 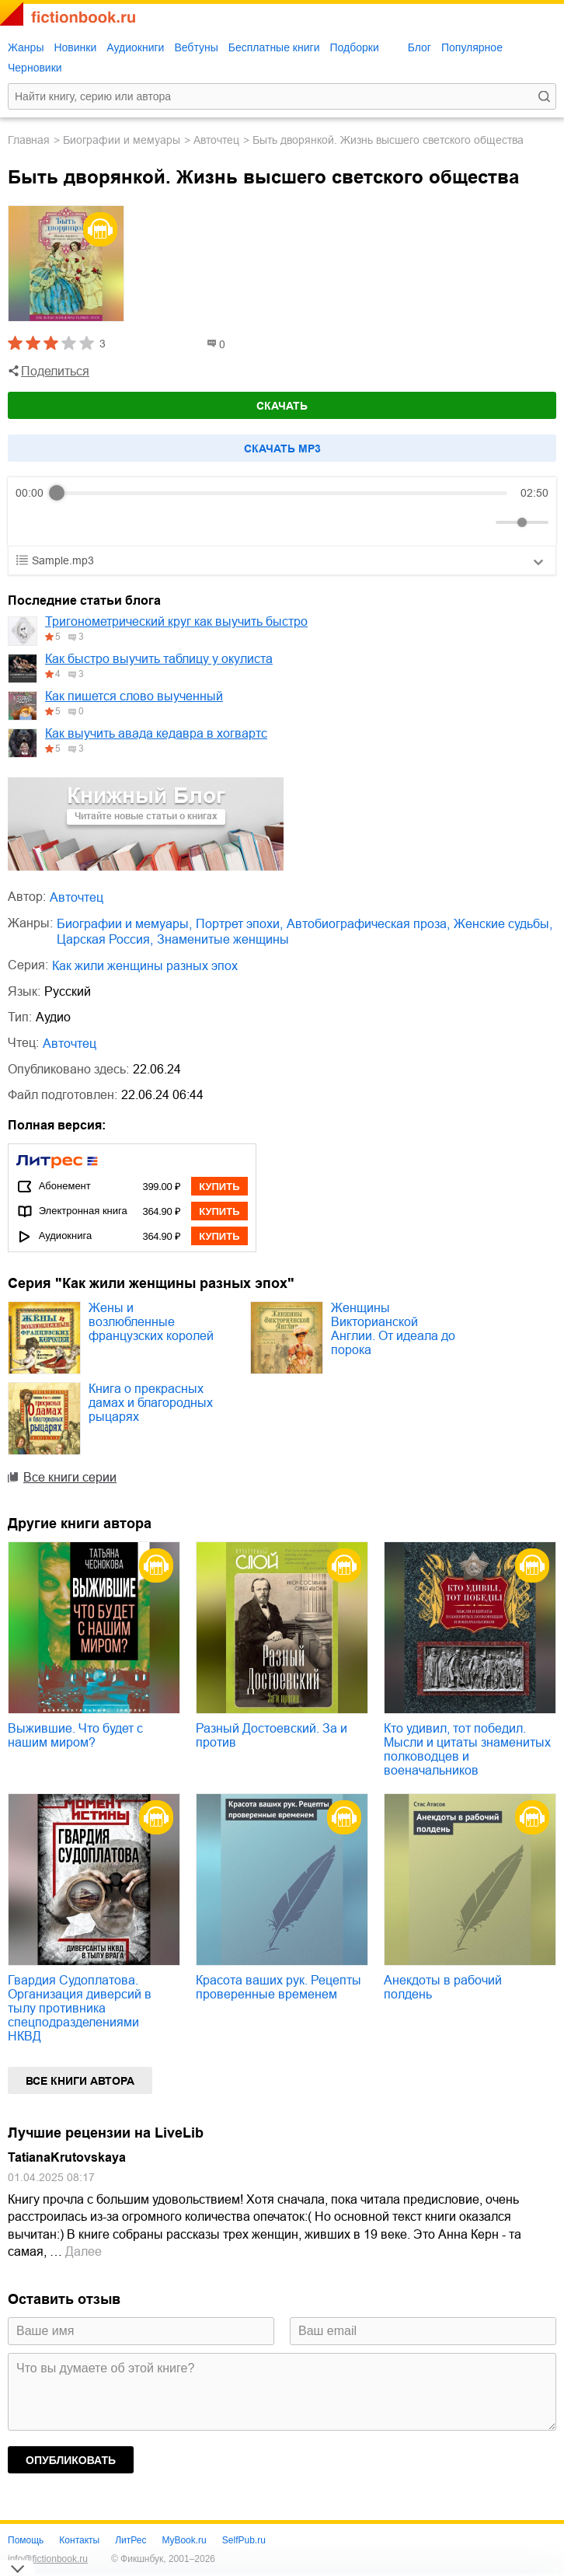 I want to click on Вебтуны, so click(x=196, y=47).